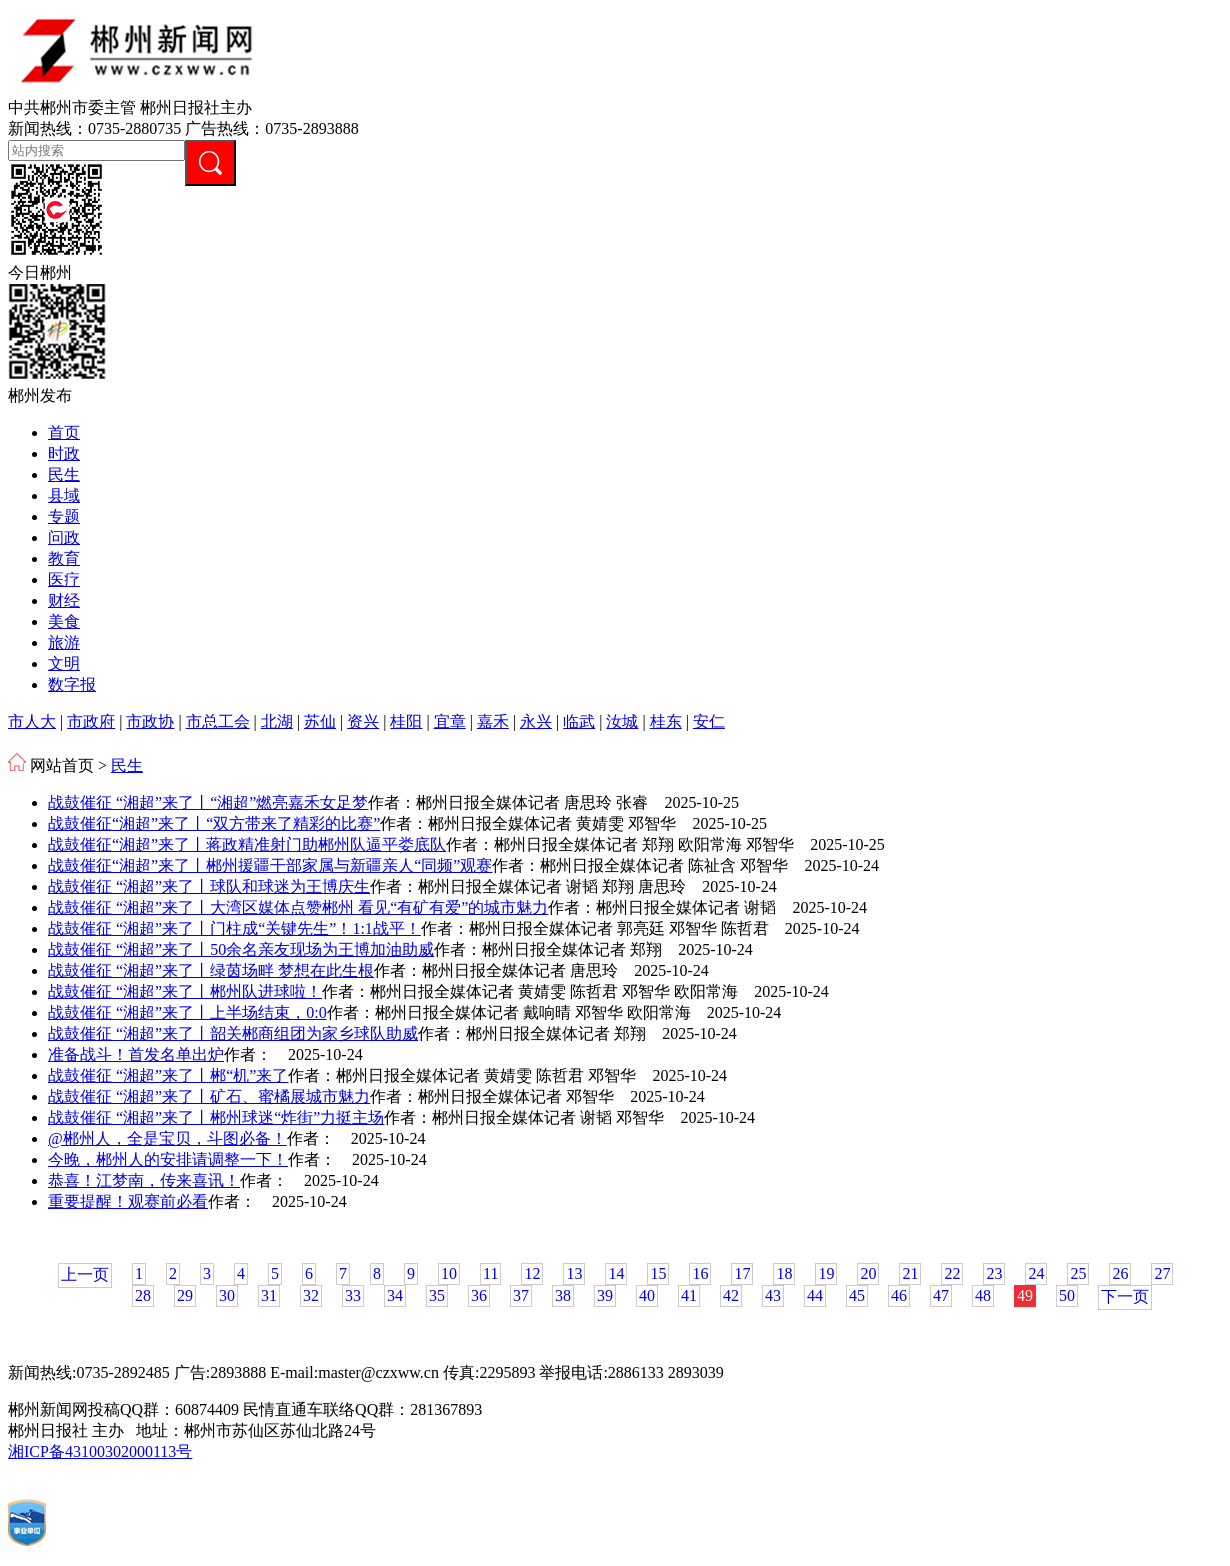 This screenshot has width=1230, height=1566. I want to click on 22, so click(952, 1273).